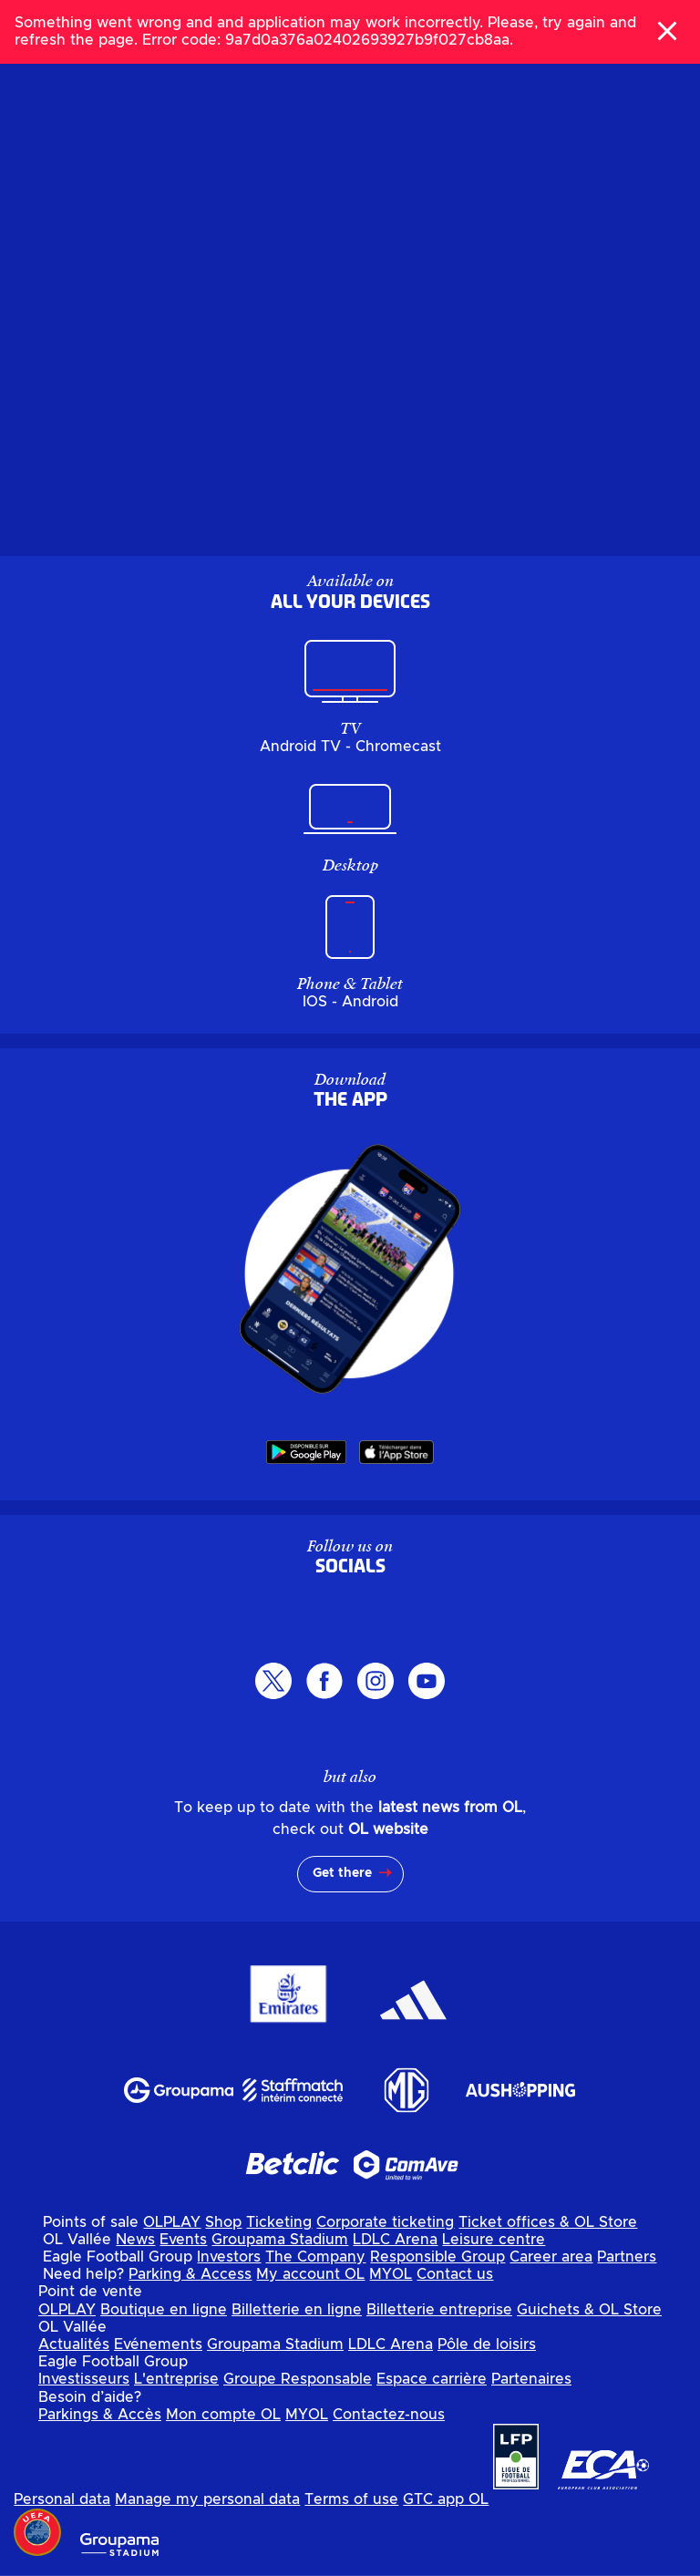 This screenshot has width=700, height=2576. What do you see at coordinates (176, 2379) in the screenshot?
I see `L'entreprise` at bounding box center [176, 2379].